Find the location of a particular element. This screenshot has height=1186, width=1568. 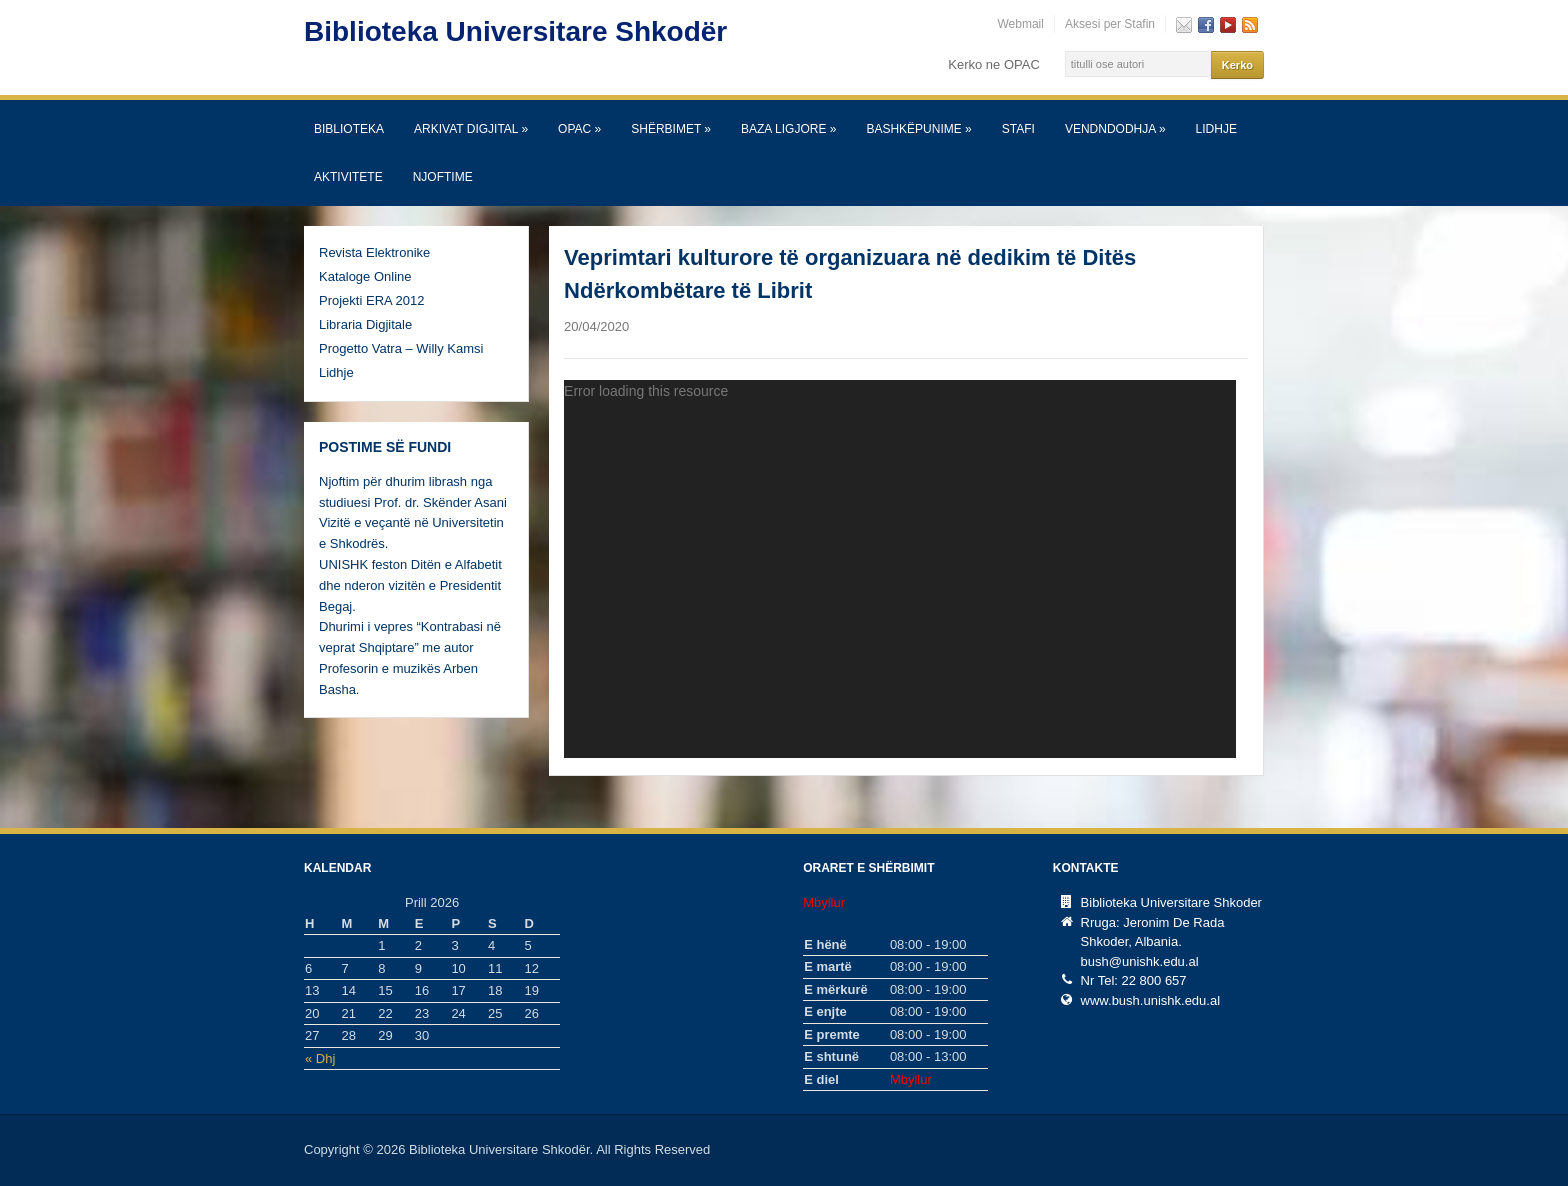

Arkivat Digjital is located at coordinates (471, 129).